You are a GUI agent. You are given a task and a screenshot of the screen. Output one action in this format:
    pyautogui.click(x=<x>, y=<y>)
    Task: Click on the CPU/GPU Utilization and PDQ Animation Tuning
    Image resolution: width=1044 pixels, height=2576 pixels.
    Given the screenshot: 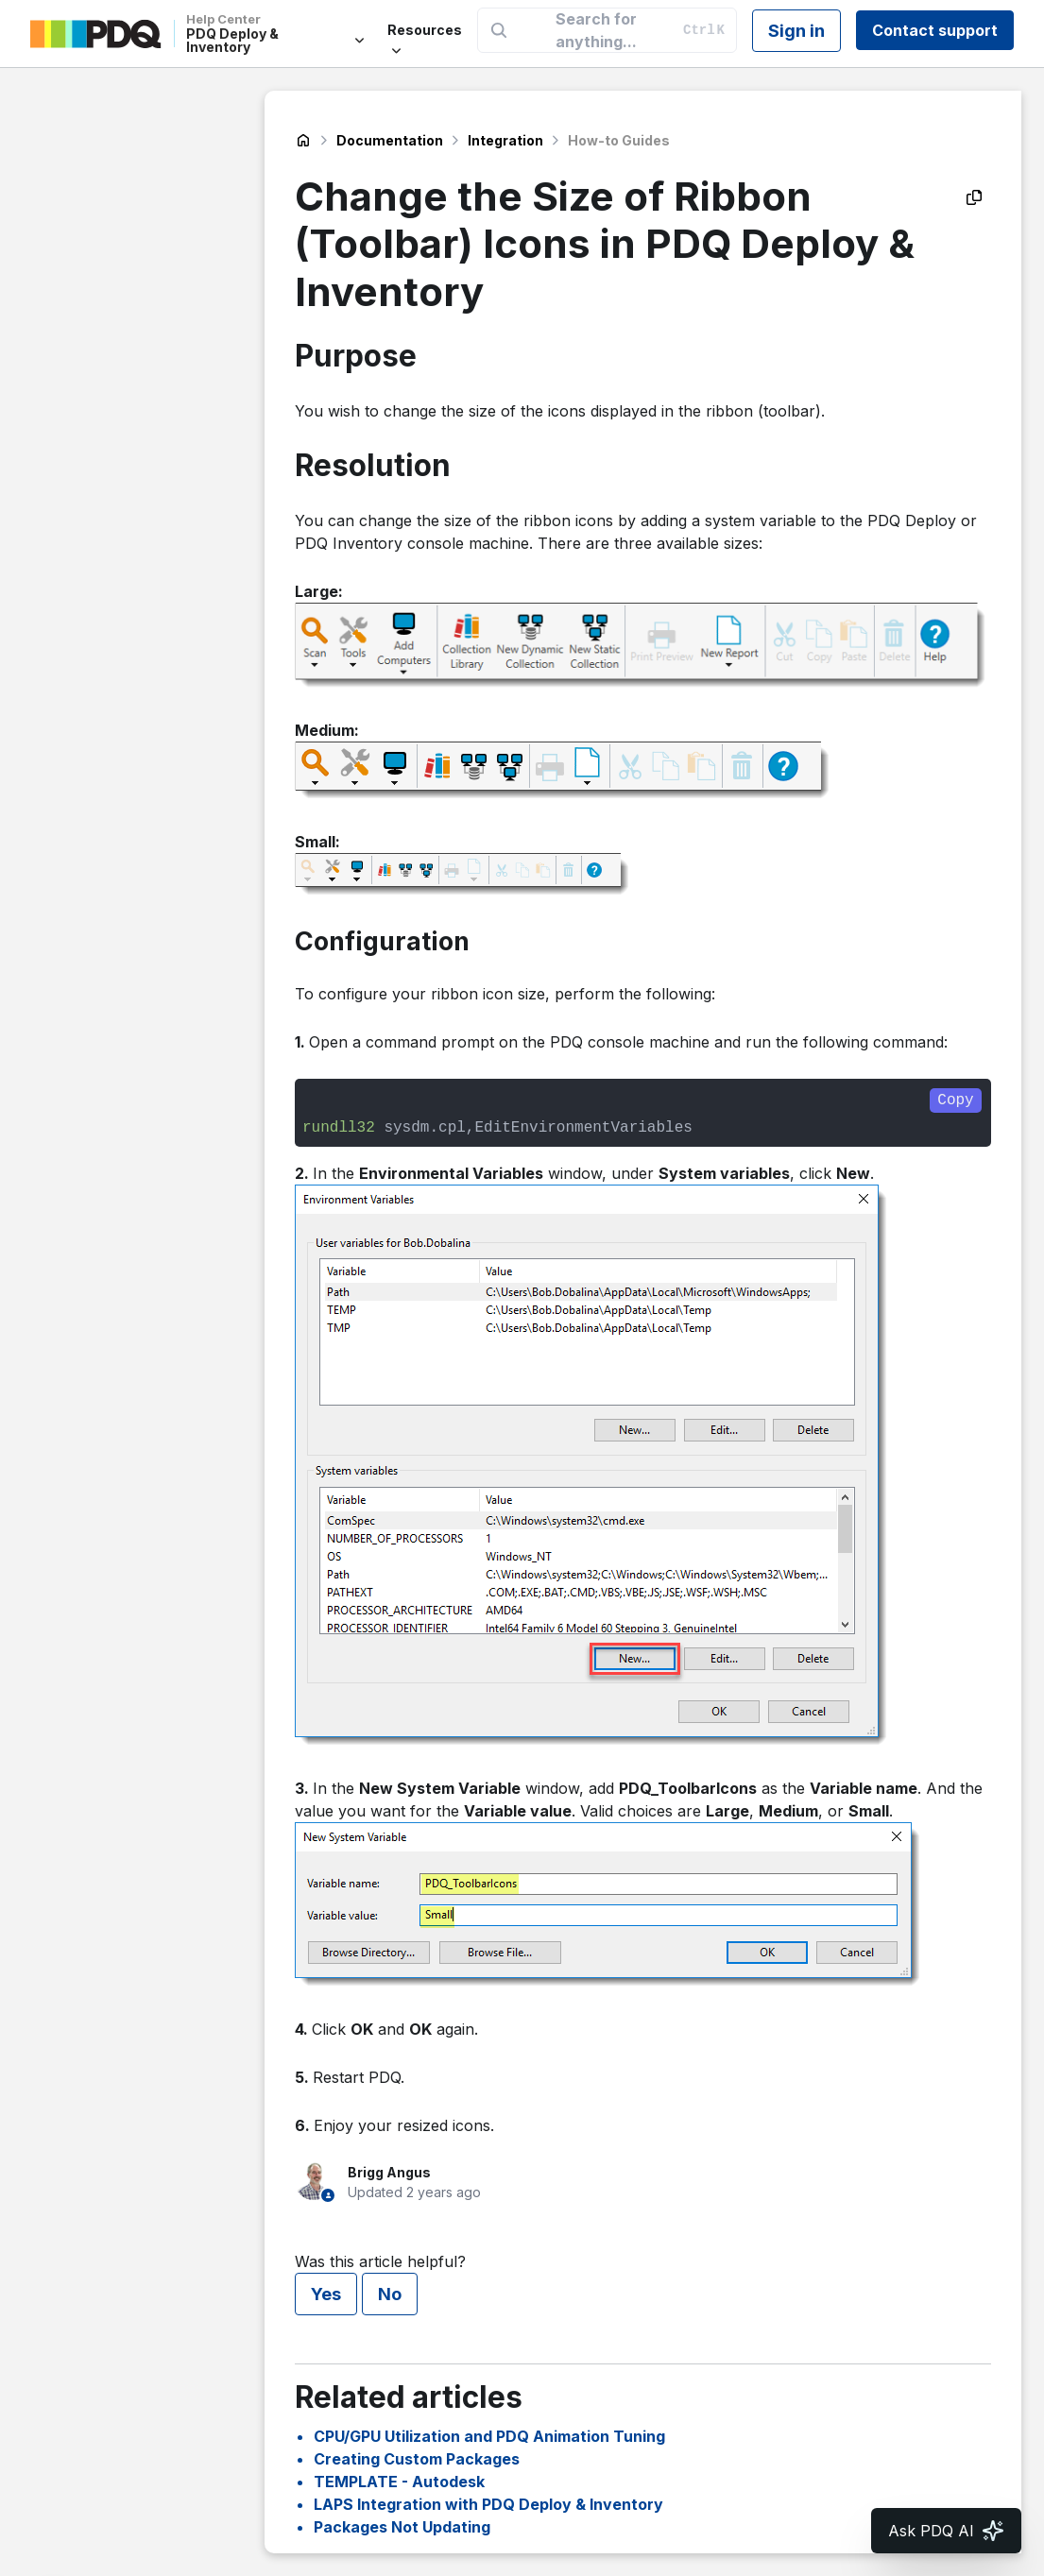 What is the action you would take?
    pyautogui.click(x=489, y=2436)
    